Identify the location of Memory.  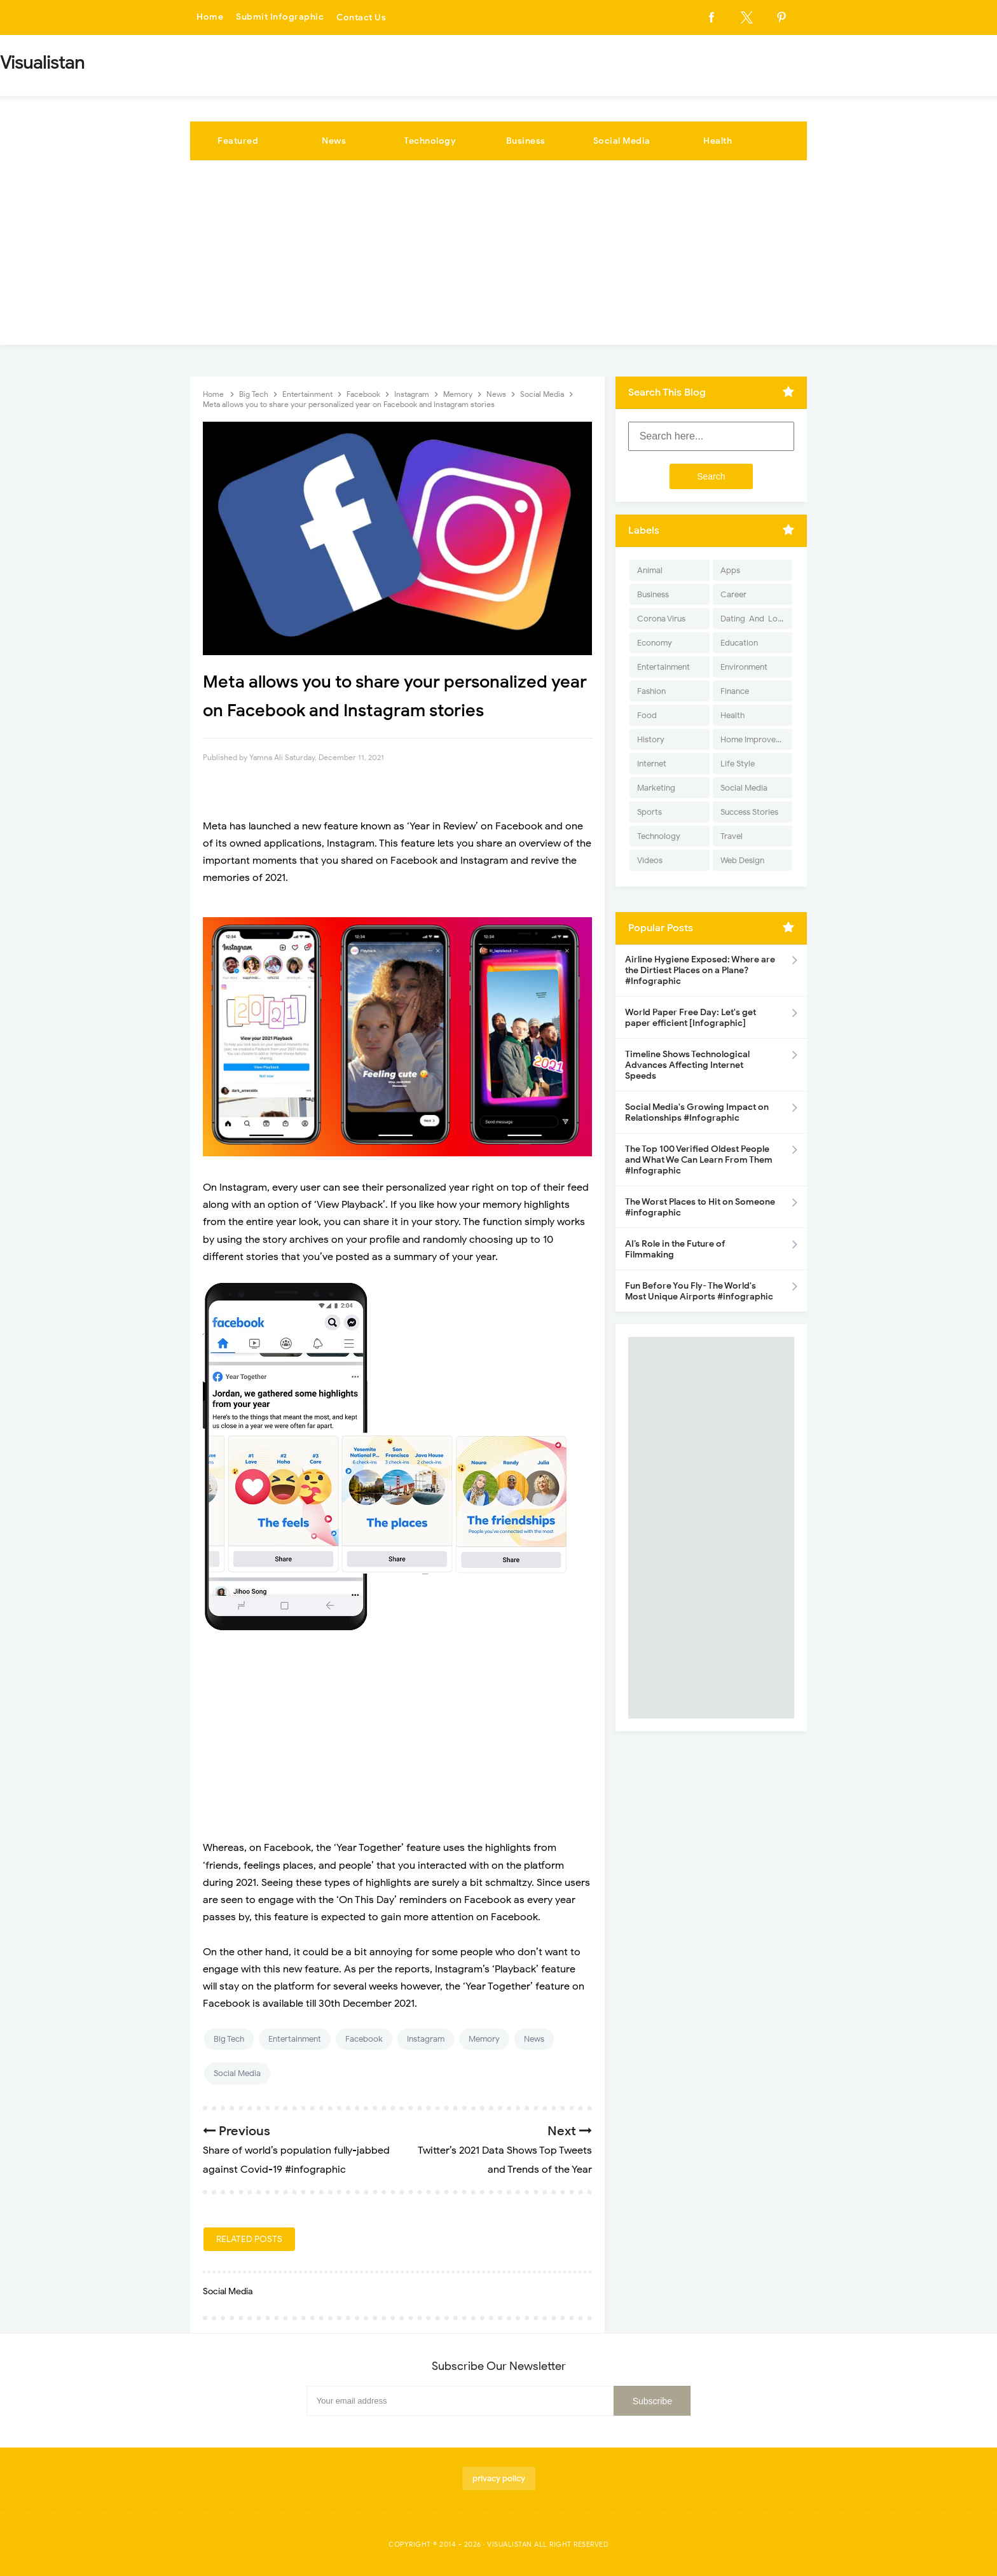
(484, 2038).